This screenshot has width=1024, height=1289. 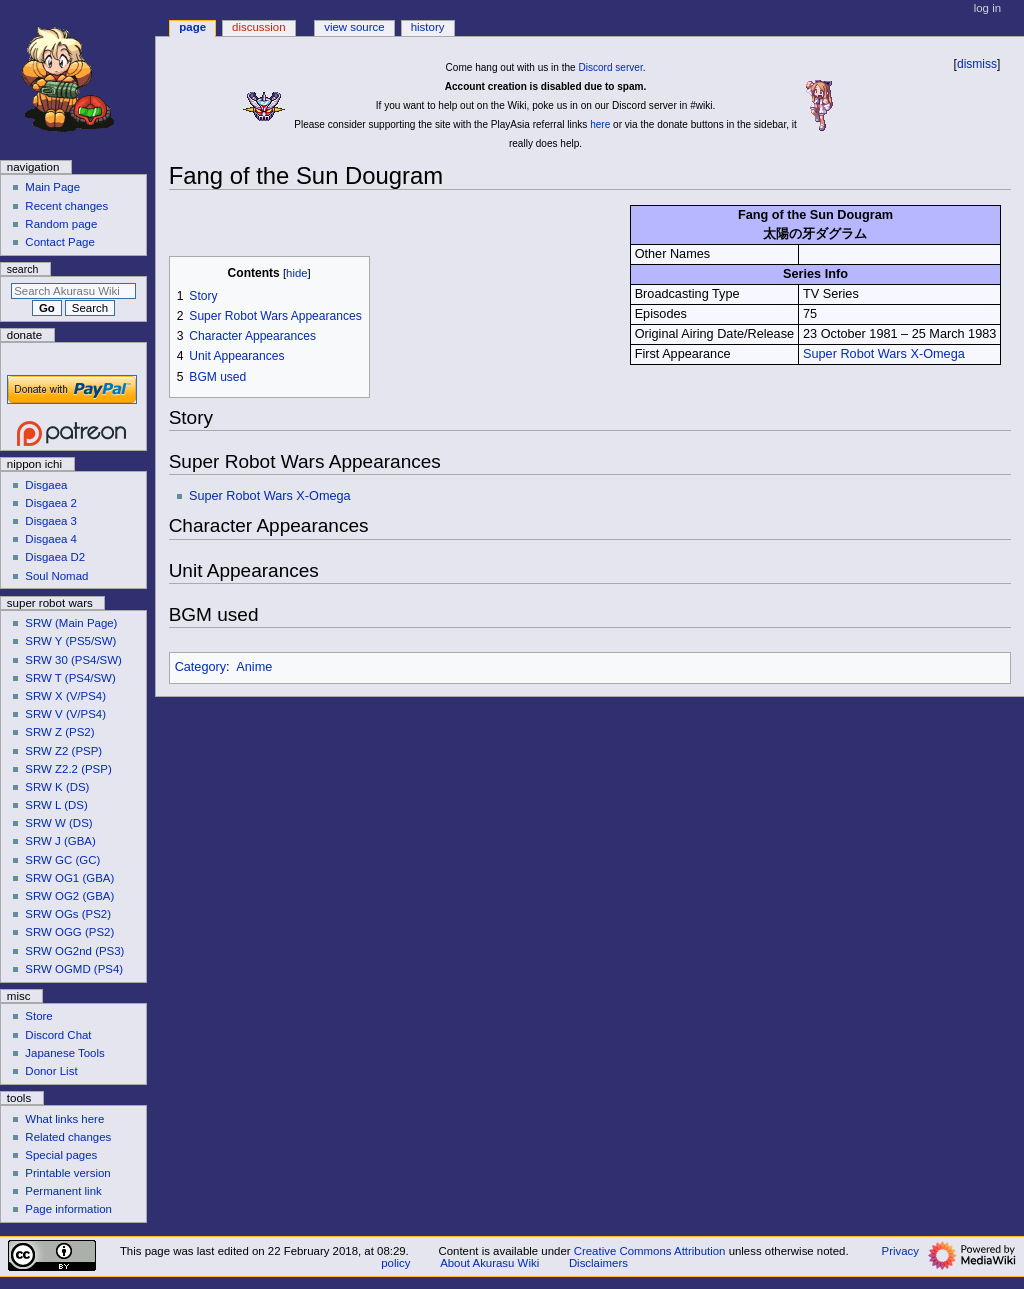 What do you see at coordinates (51, 1071) in the screenshot?
I see `Donor List` at bounding box center [51, 1071].